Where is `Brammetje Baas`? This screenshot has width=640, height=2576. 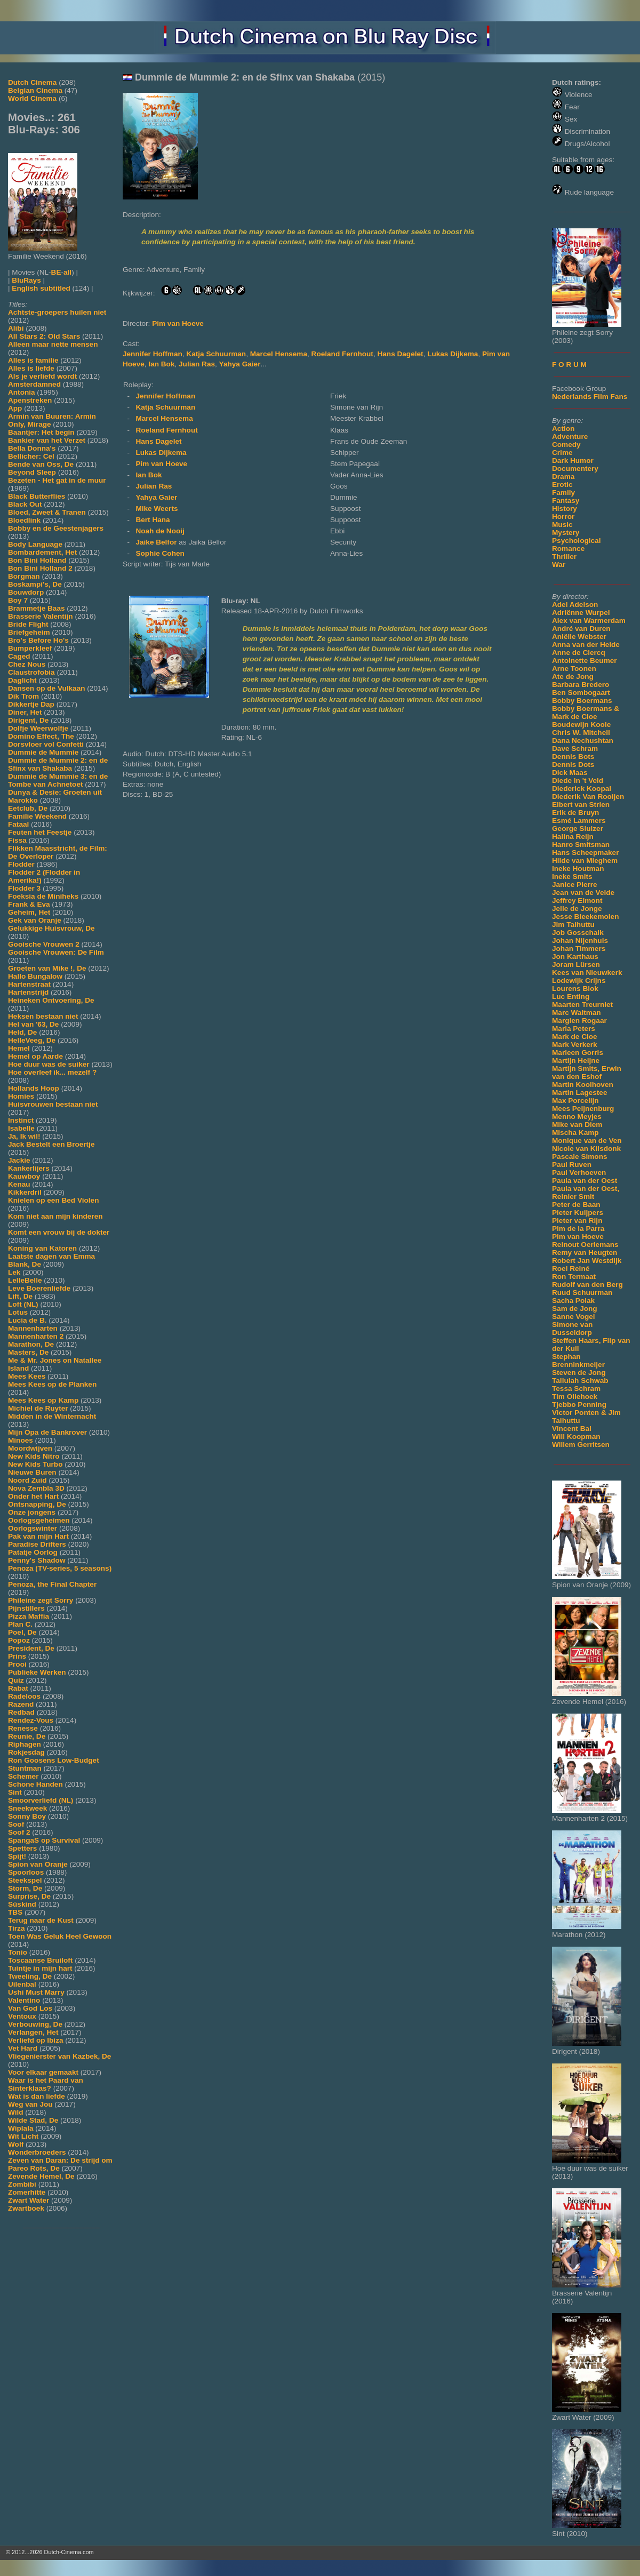
Brammetje Baas is located at coordinates (36, 608).